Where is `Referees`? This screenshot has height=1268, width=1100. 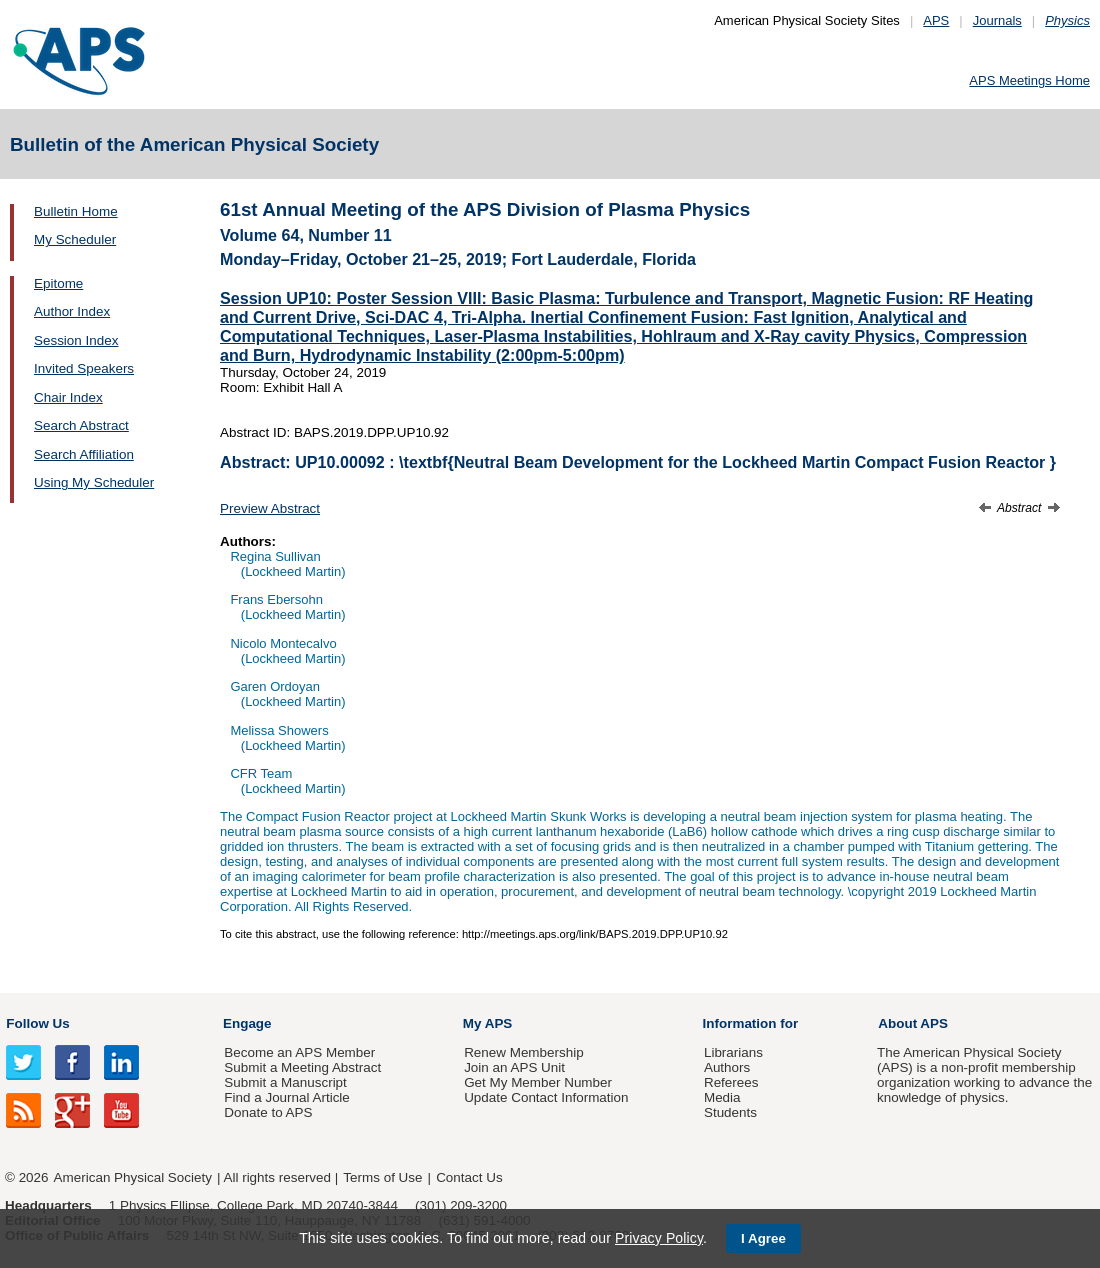 Referees is located at coordinates (731, 1082).